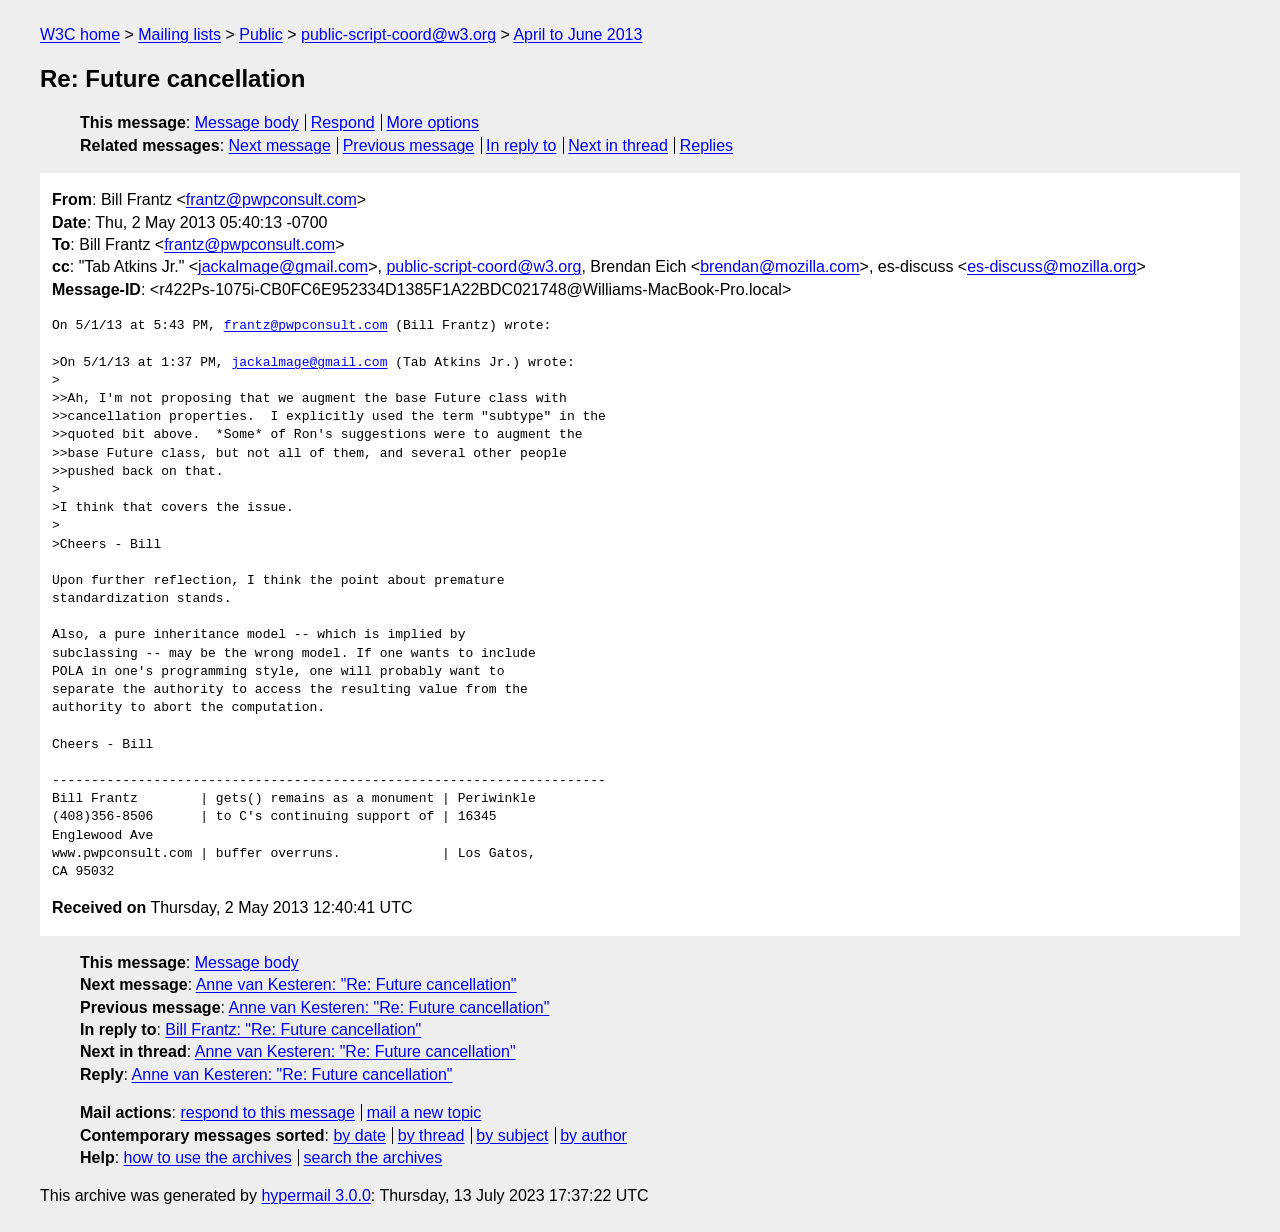 This screenshot has height=1232, width=1280. I want to click on mail a new topic, so click(424, 1112).